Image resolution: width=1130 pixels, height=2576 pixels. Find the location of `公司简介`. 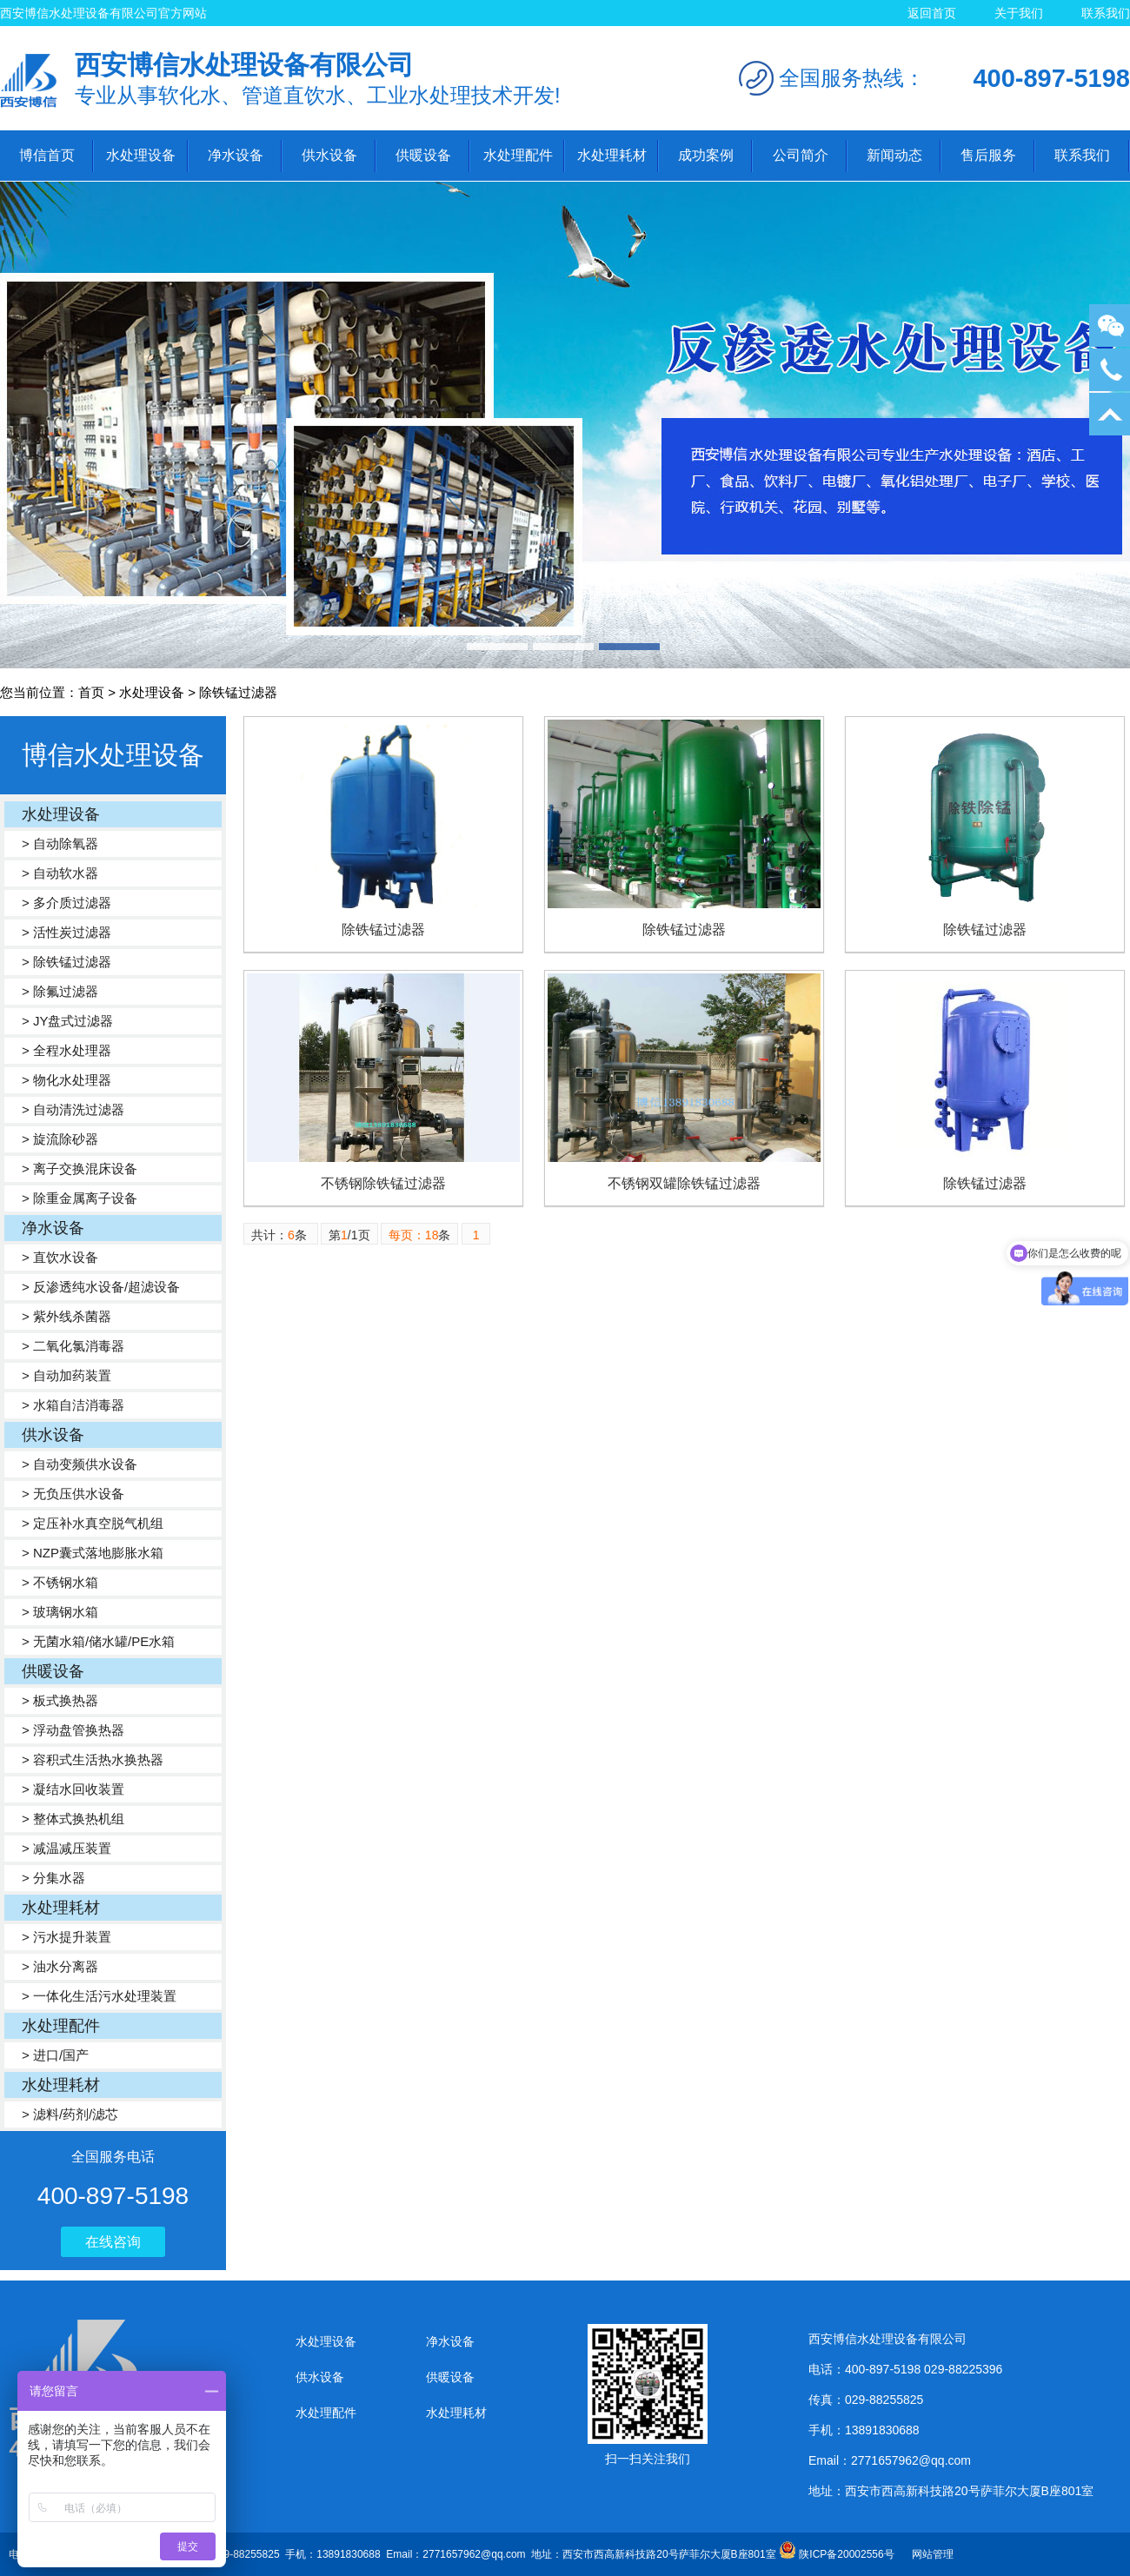

公司简介 is located at coordinates (800, 155).